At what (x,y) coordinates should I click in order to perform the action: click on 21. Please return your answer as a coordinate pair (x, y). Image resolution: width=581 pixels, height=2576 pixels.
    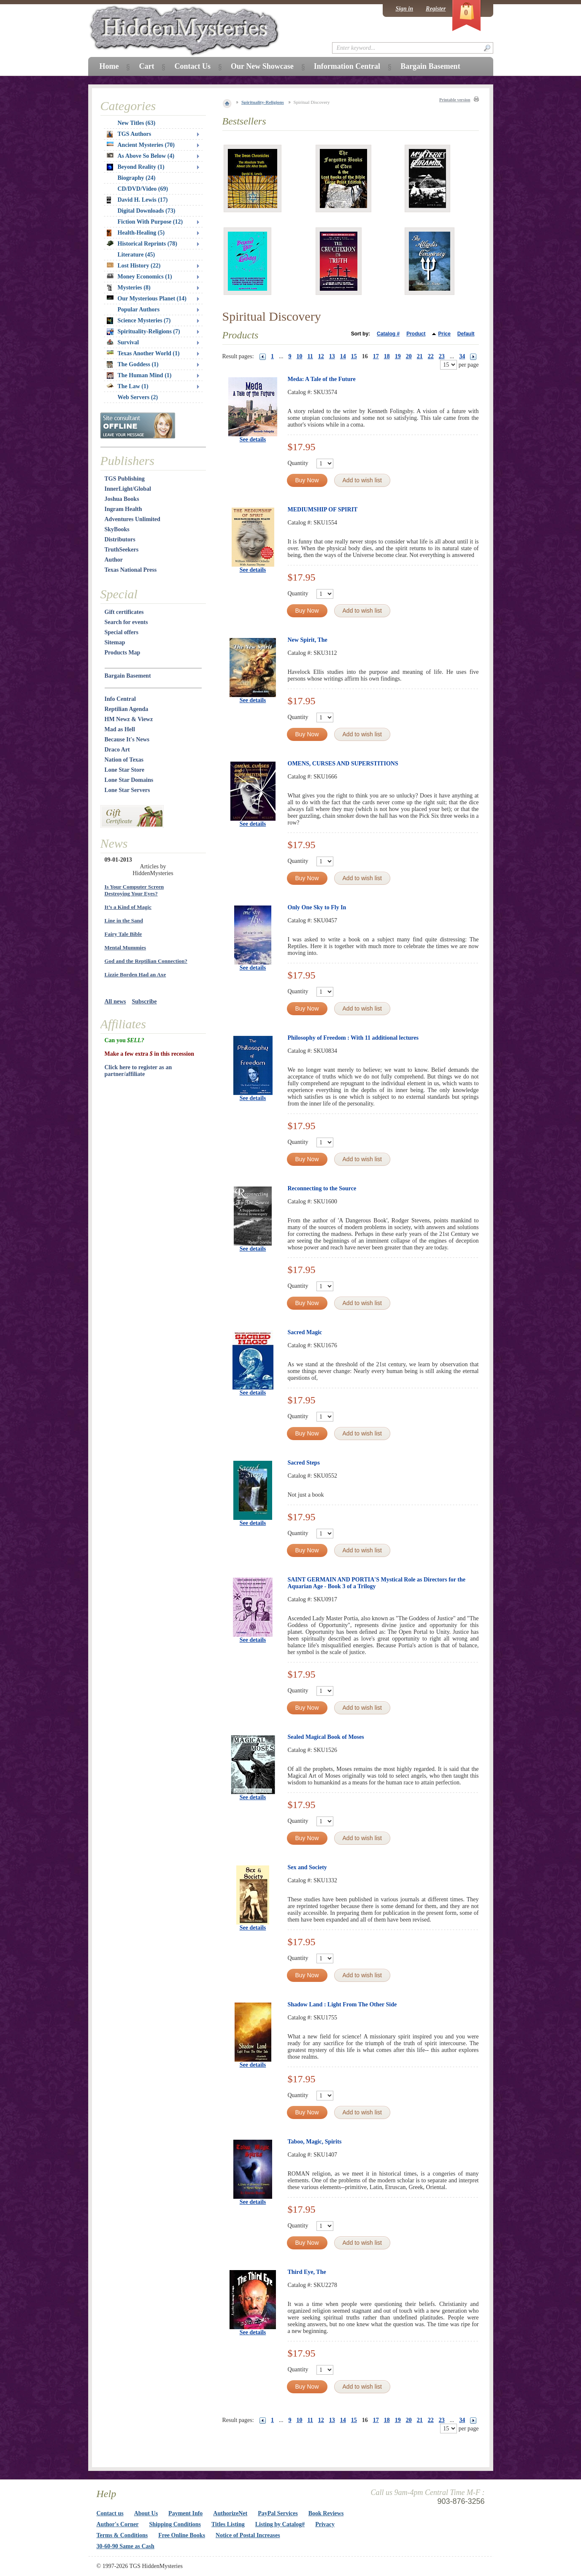
    Looking at the image, I should click on (420, 356).